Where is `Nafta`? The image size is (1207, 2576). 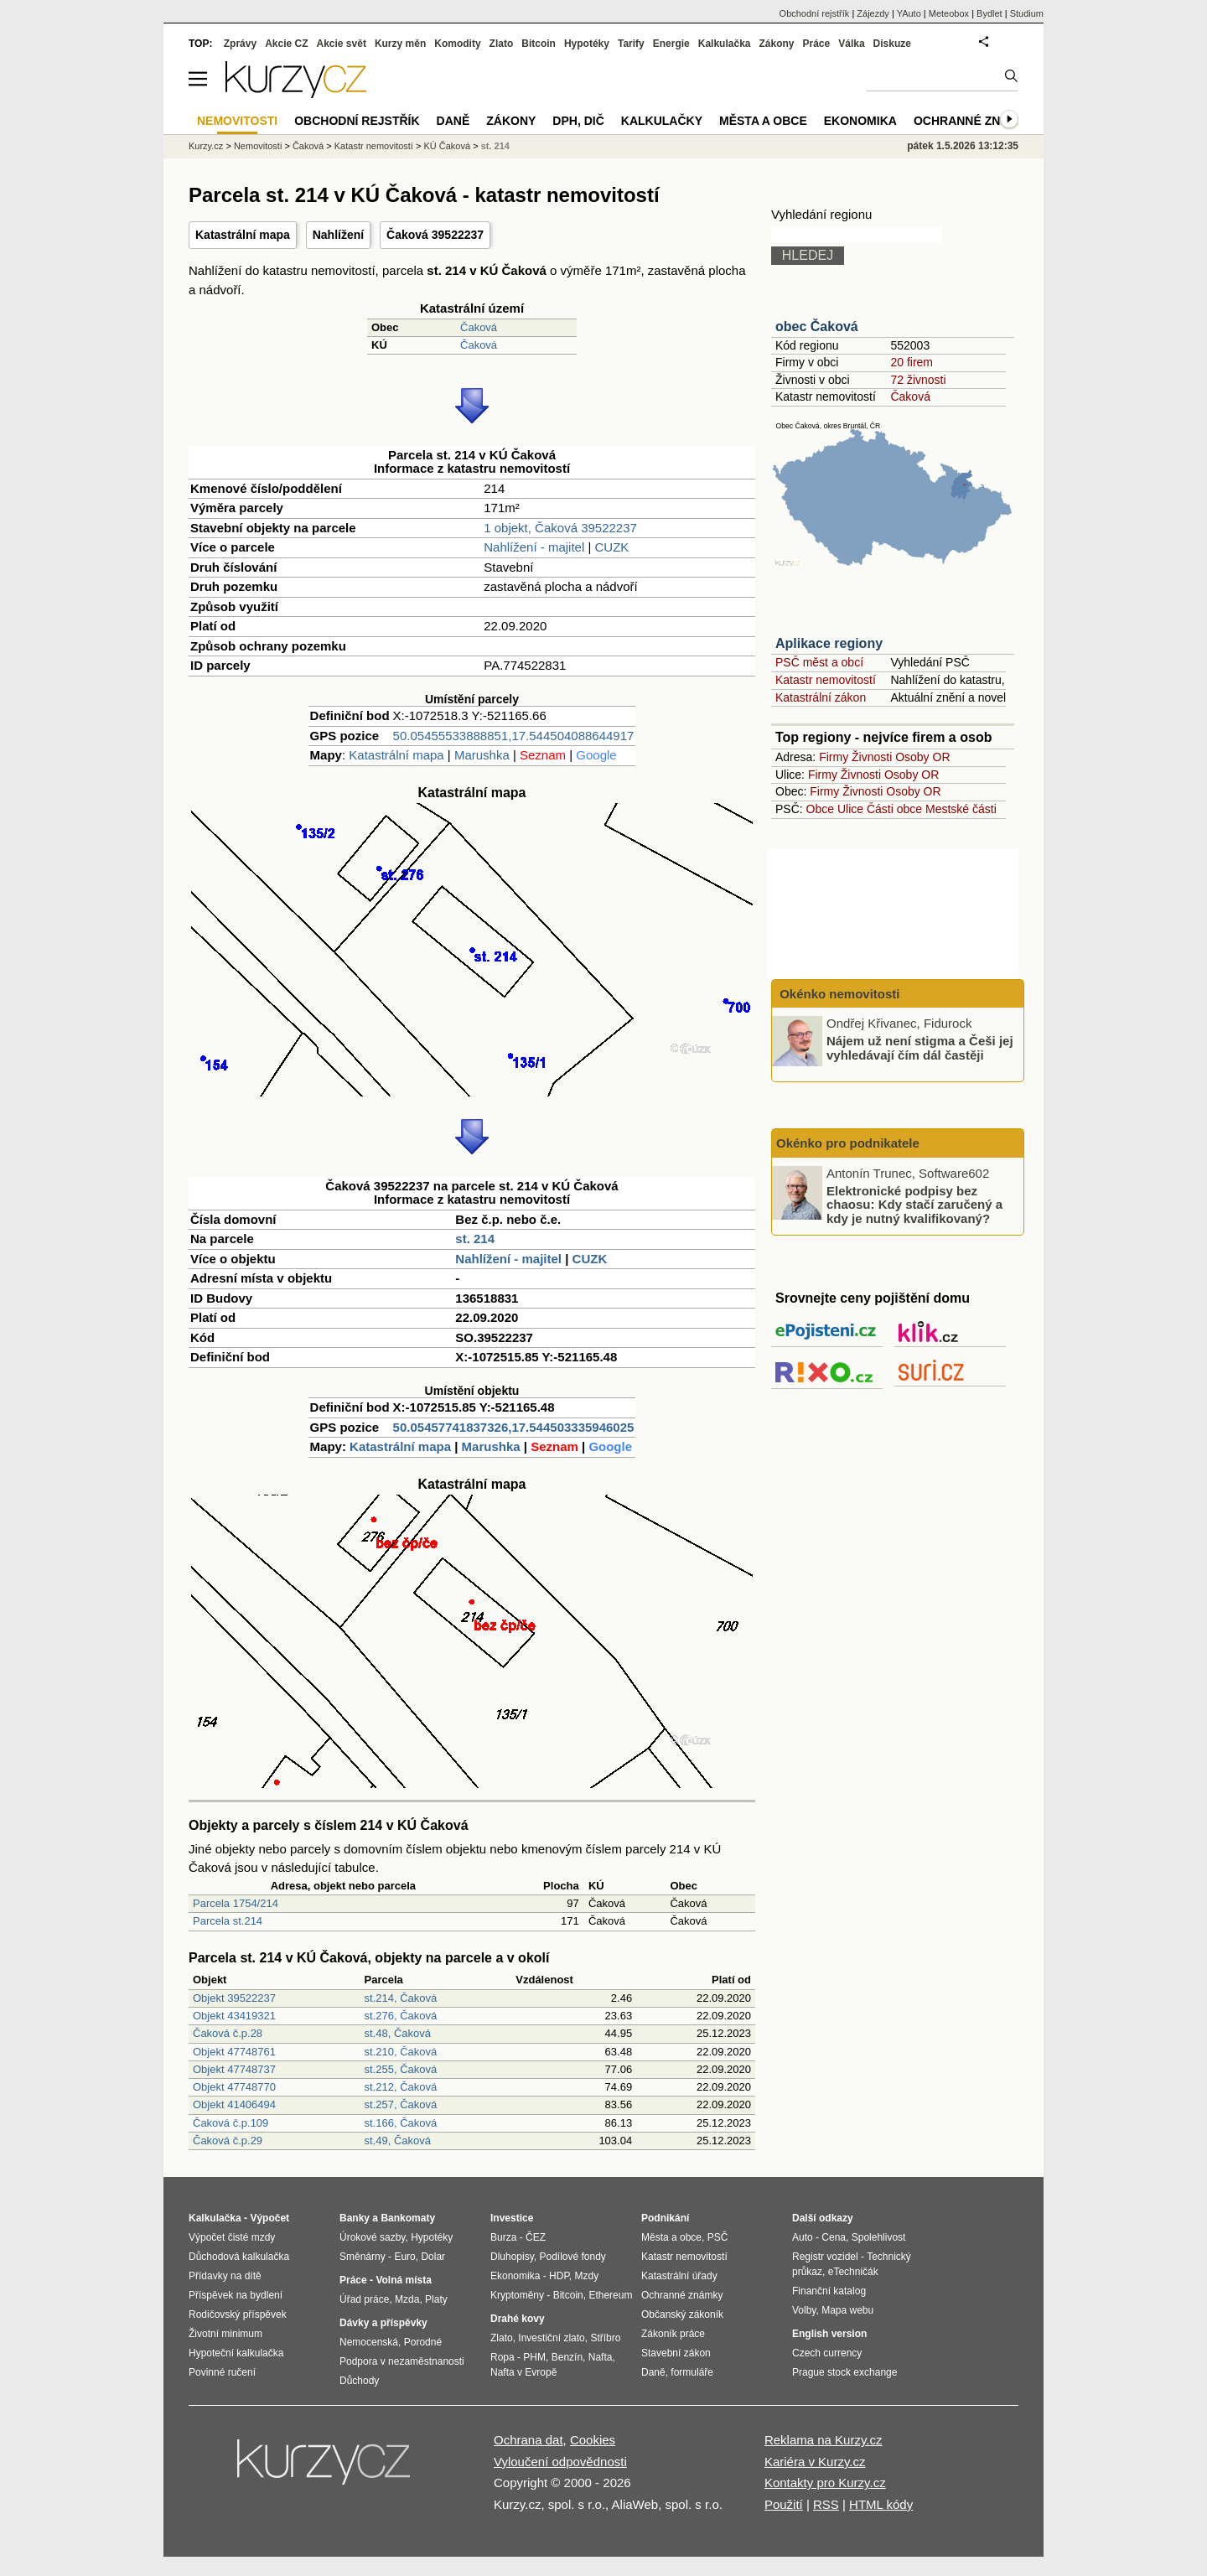
Nafta is located at coordinates (600, 2357).